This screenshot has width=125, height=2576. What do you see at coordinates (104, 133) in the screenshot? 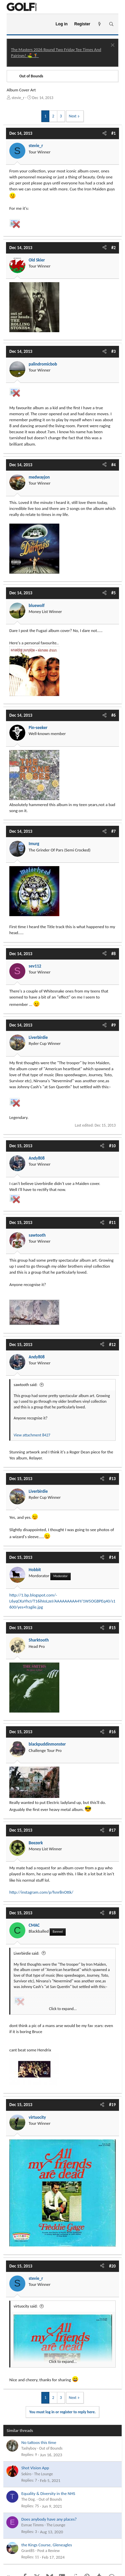
I see `[Share]` at bounding box center [104, 133].